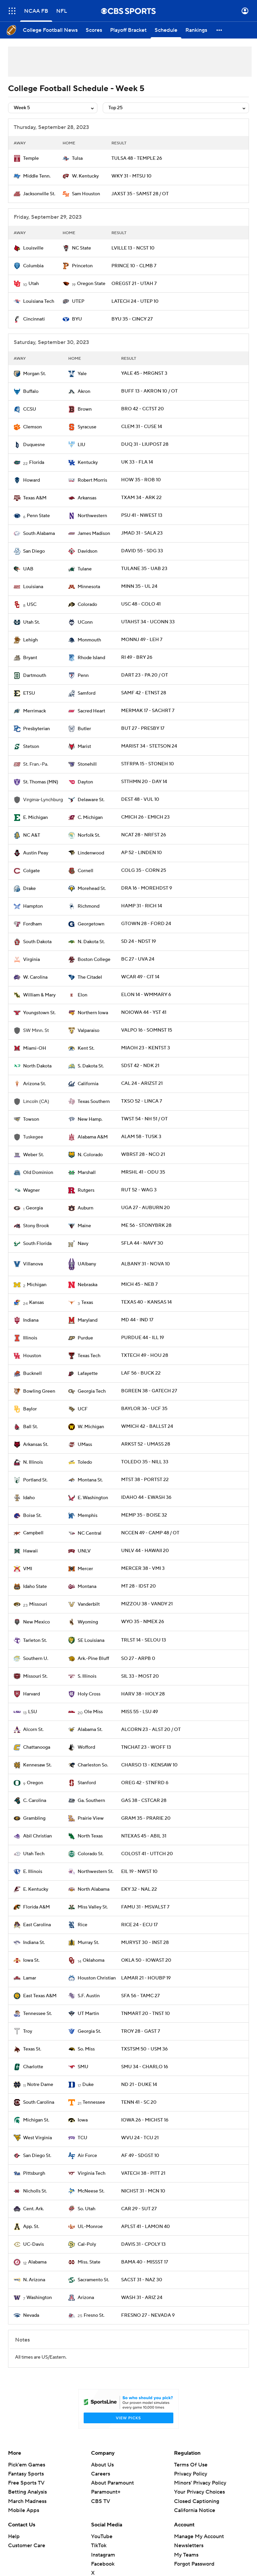 The image size is (257, 2576). I want to click on FRESNO 27 - NEVADA 9, so click(148, 2315).